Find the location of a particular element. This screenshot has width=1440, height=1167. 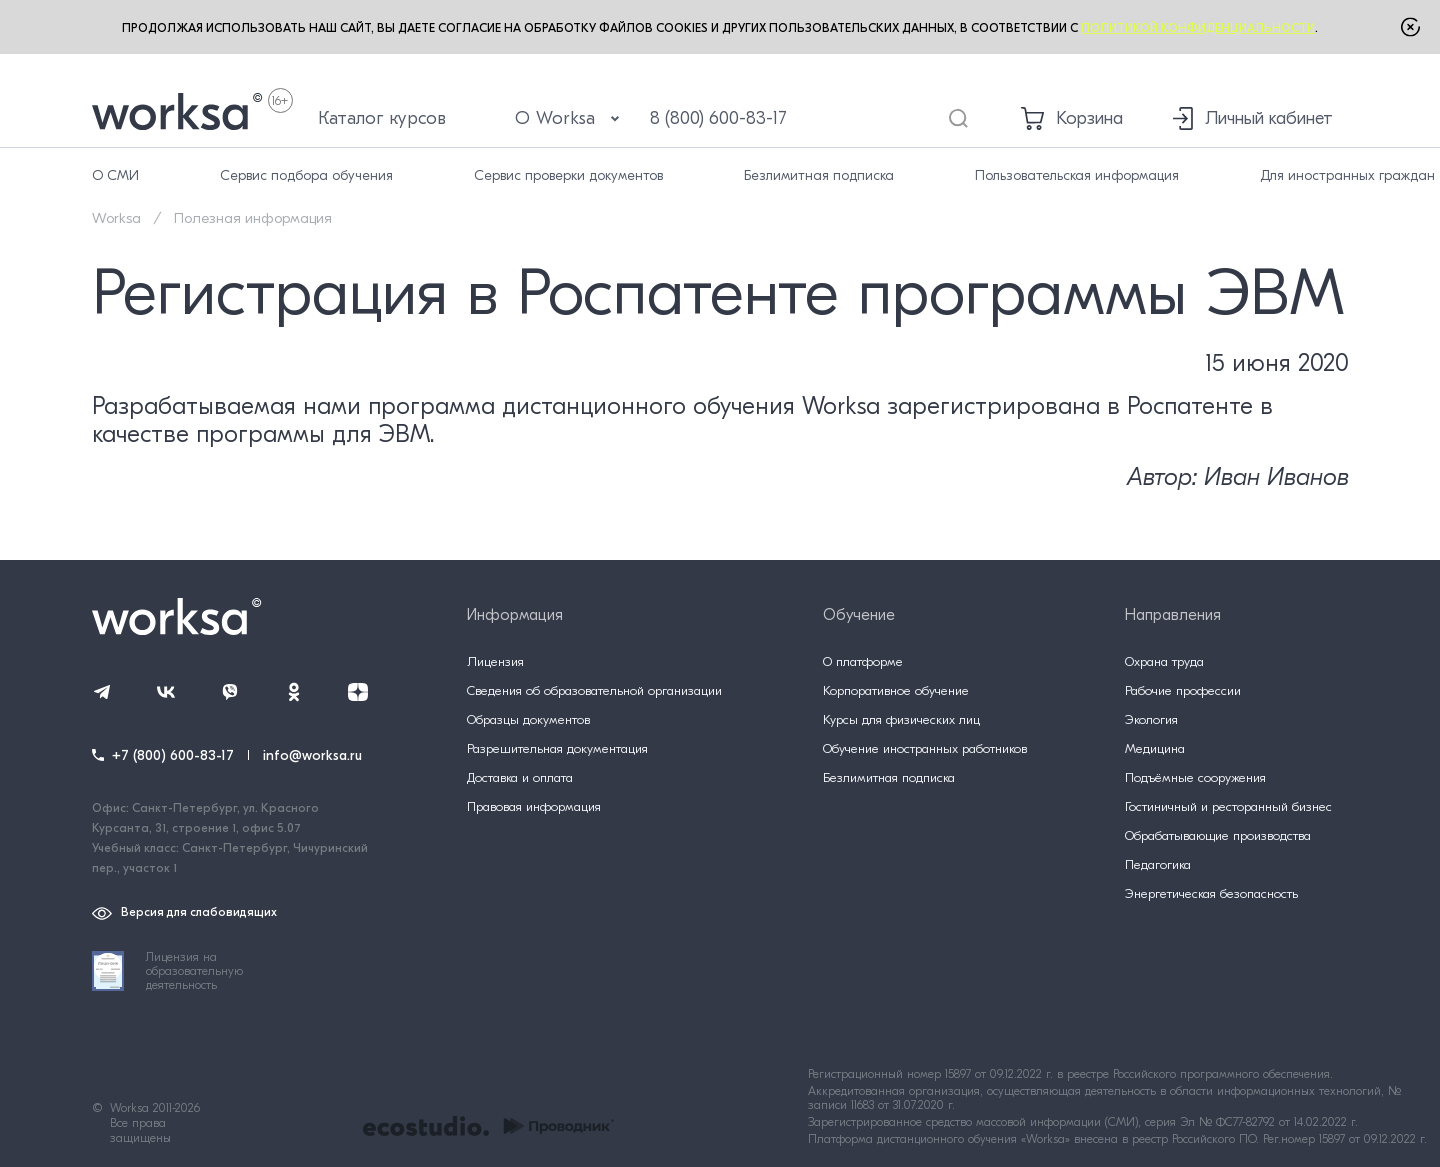

+7 (800) 600-83-17 is located at coordinates (173, 755).